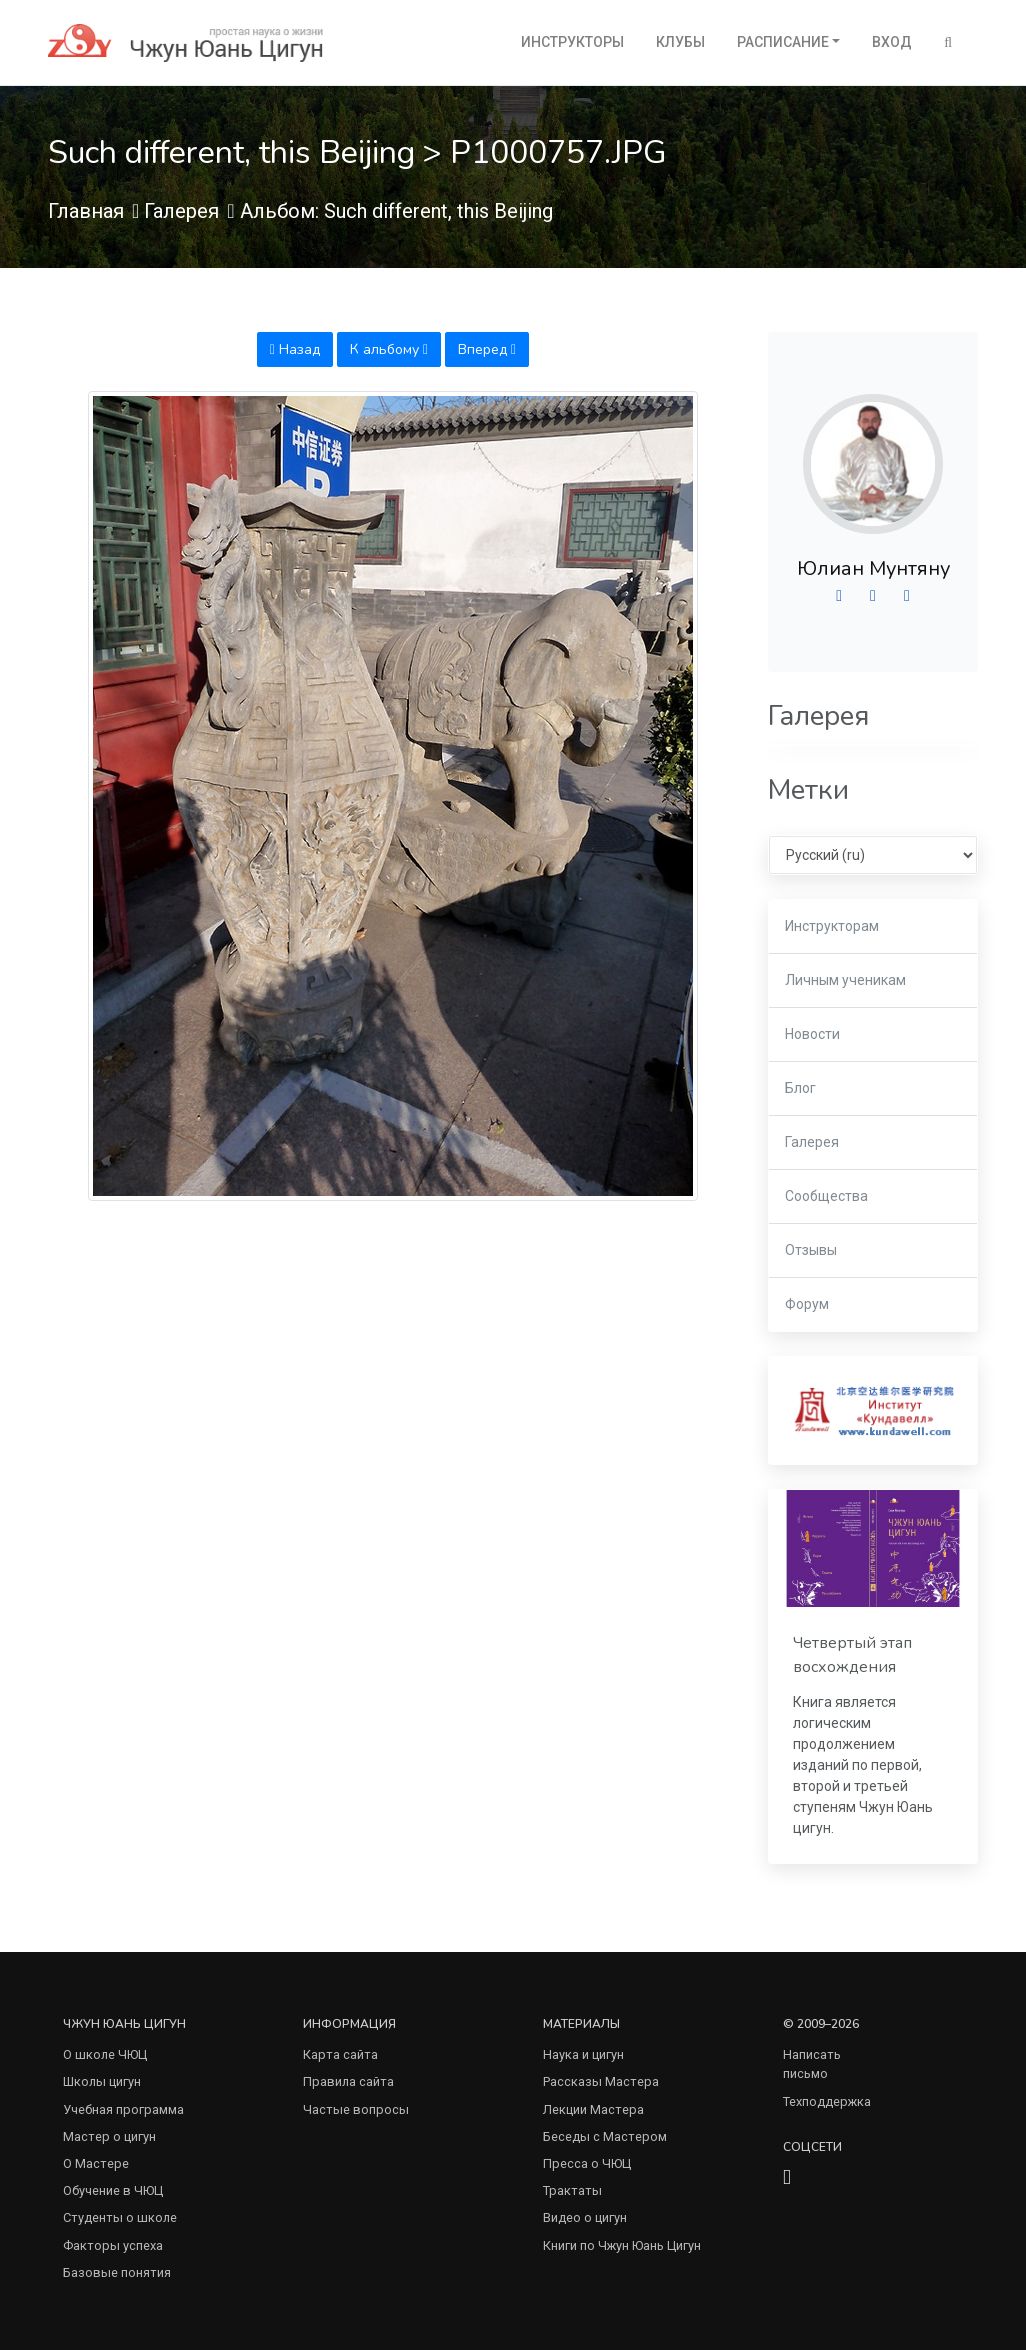  Describe the element at coordinates (593, 2109) in the screenshot. I see `Лекции Мастера` at that location.